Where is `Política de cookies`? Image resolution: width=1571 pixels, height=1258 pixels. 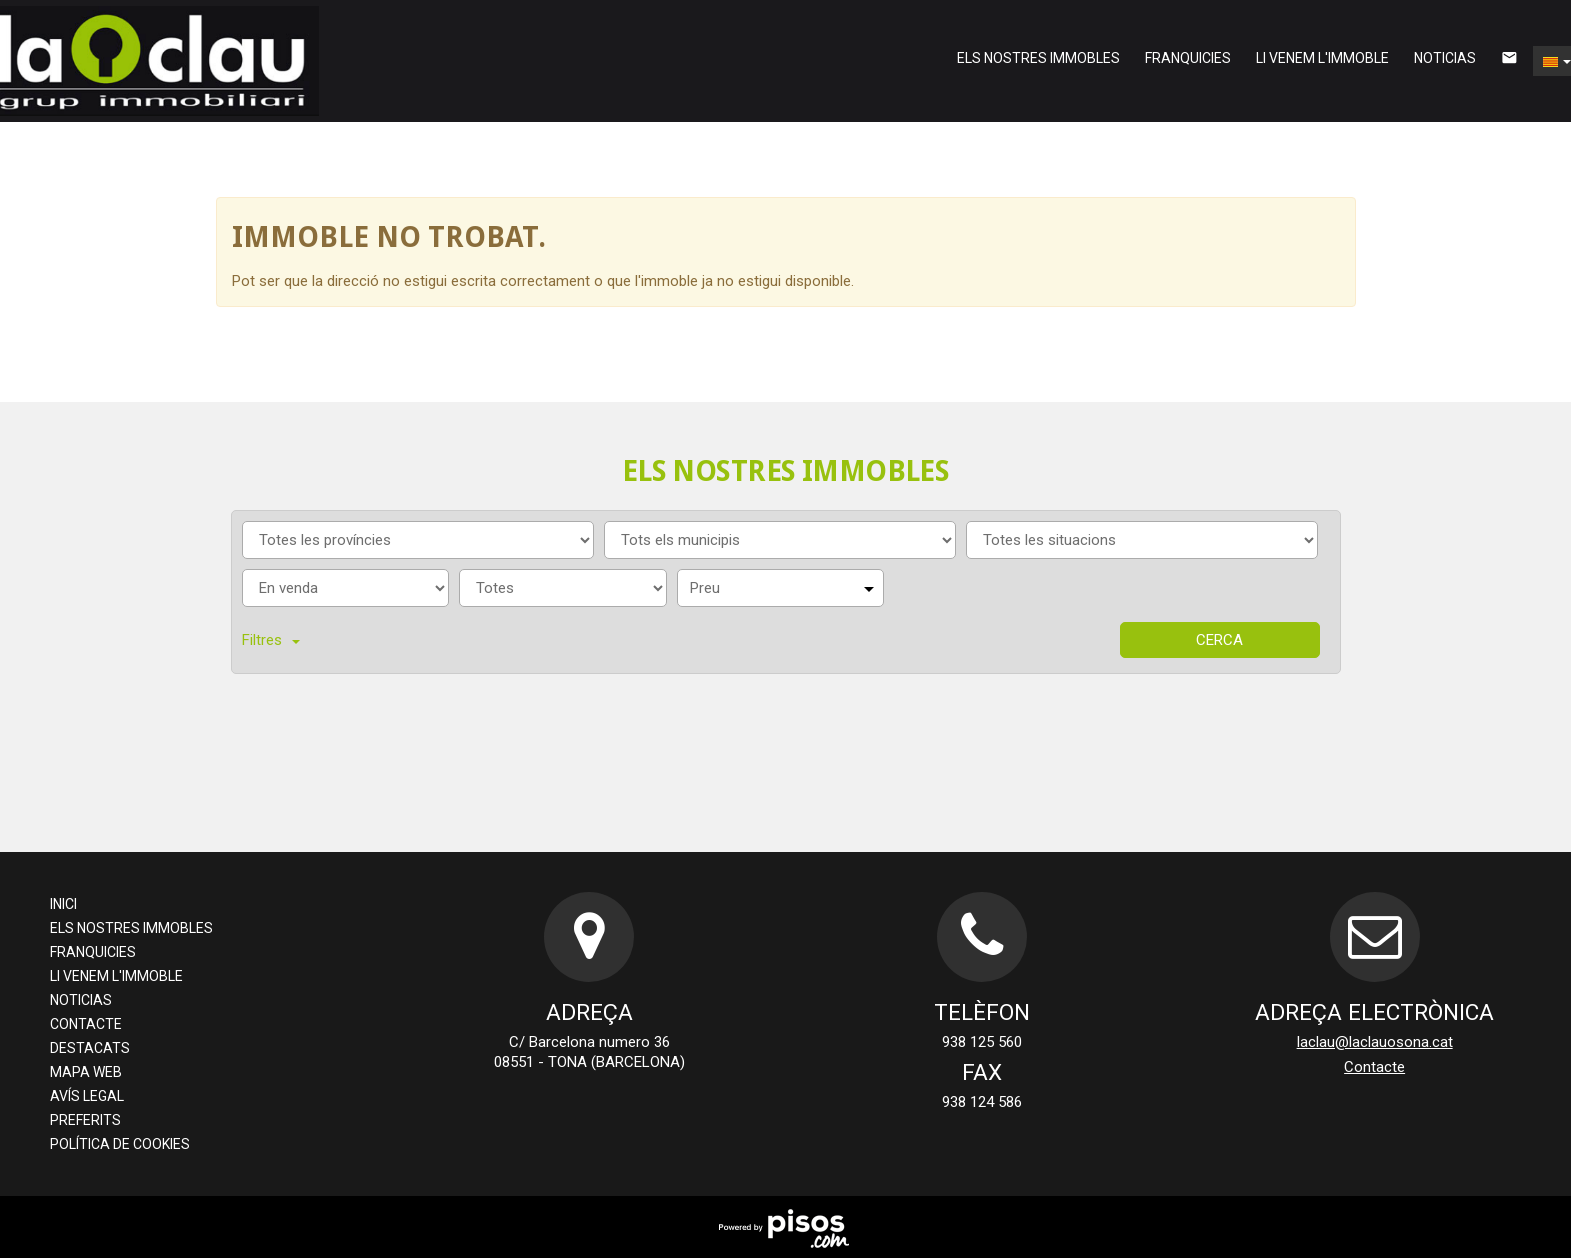 Política de cookies is located at coordinates (120, 1144).